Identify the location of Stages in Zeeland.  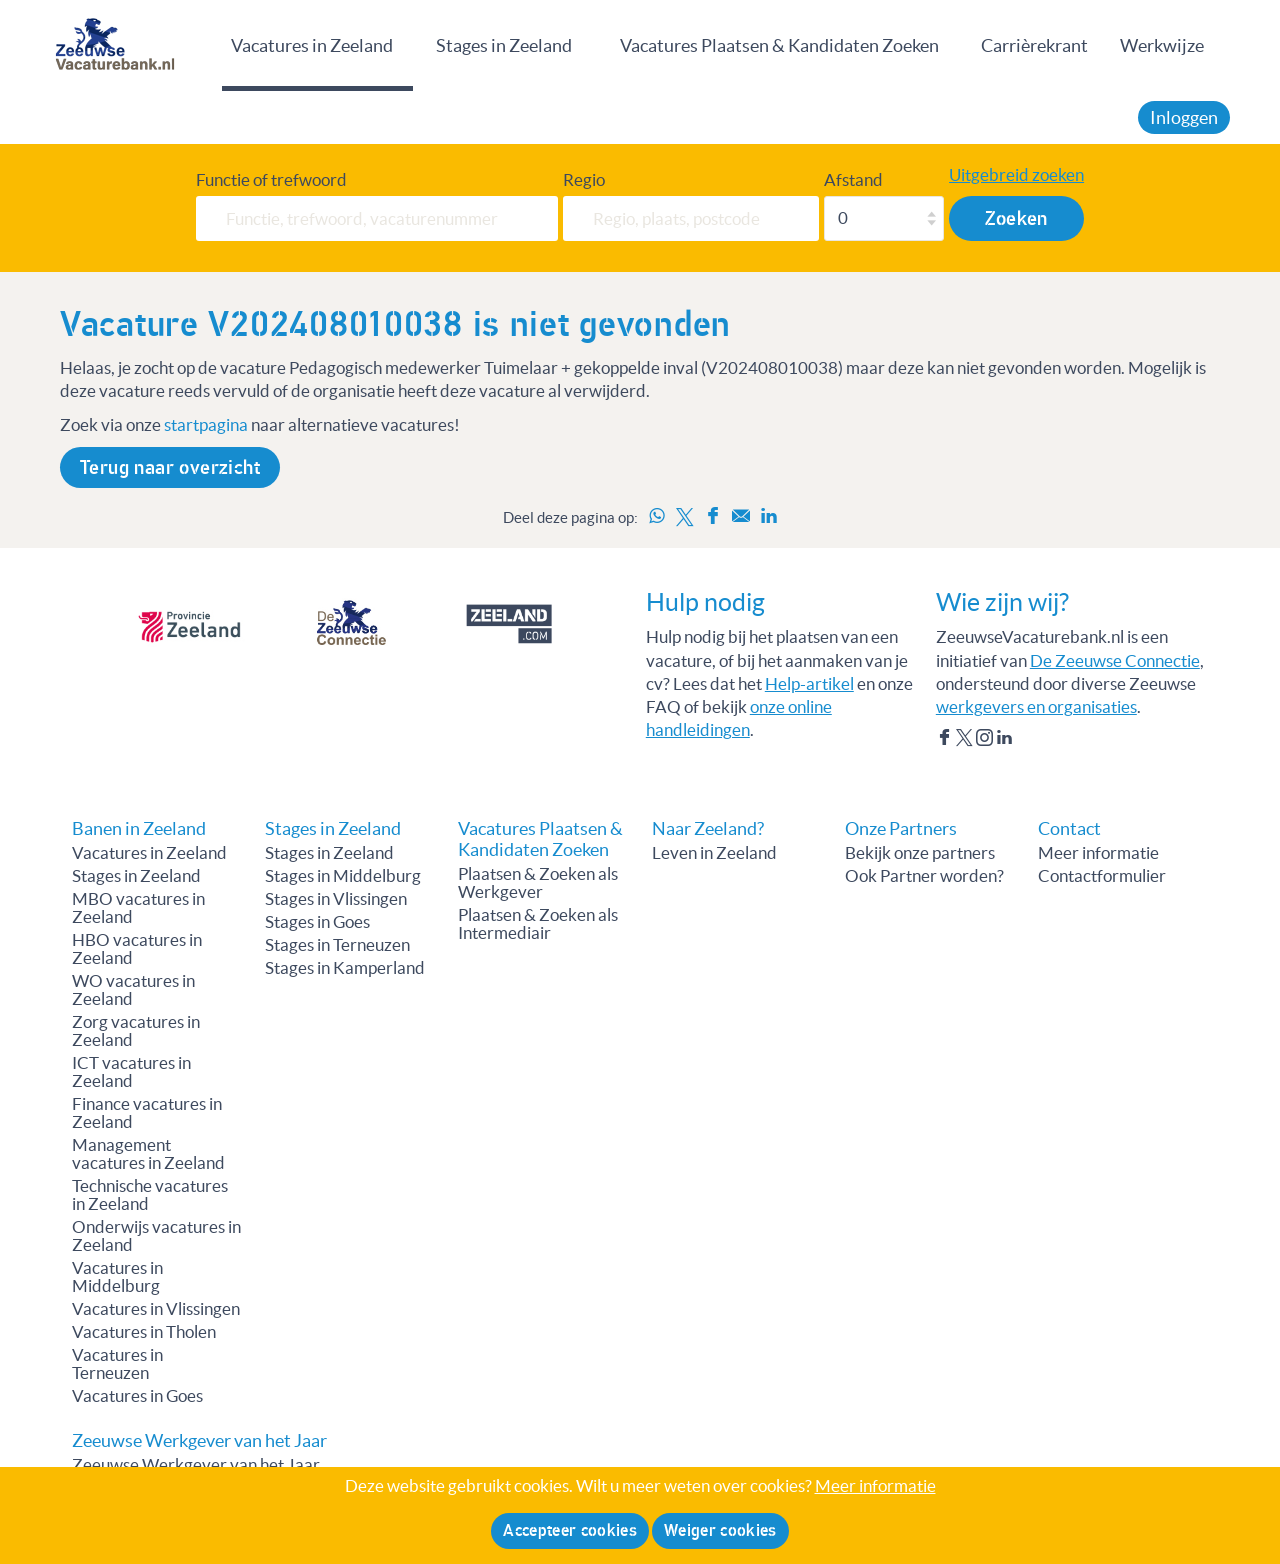
(504, 45).